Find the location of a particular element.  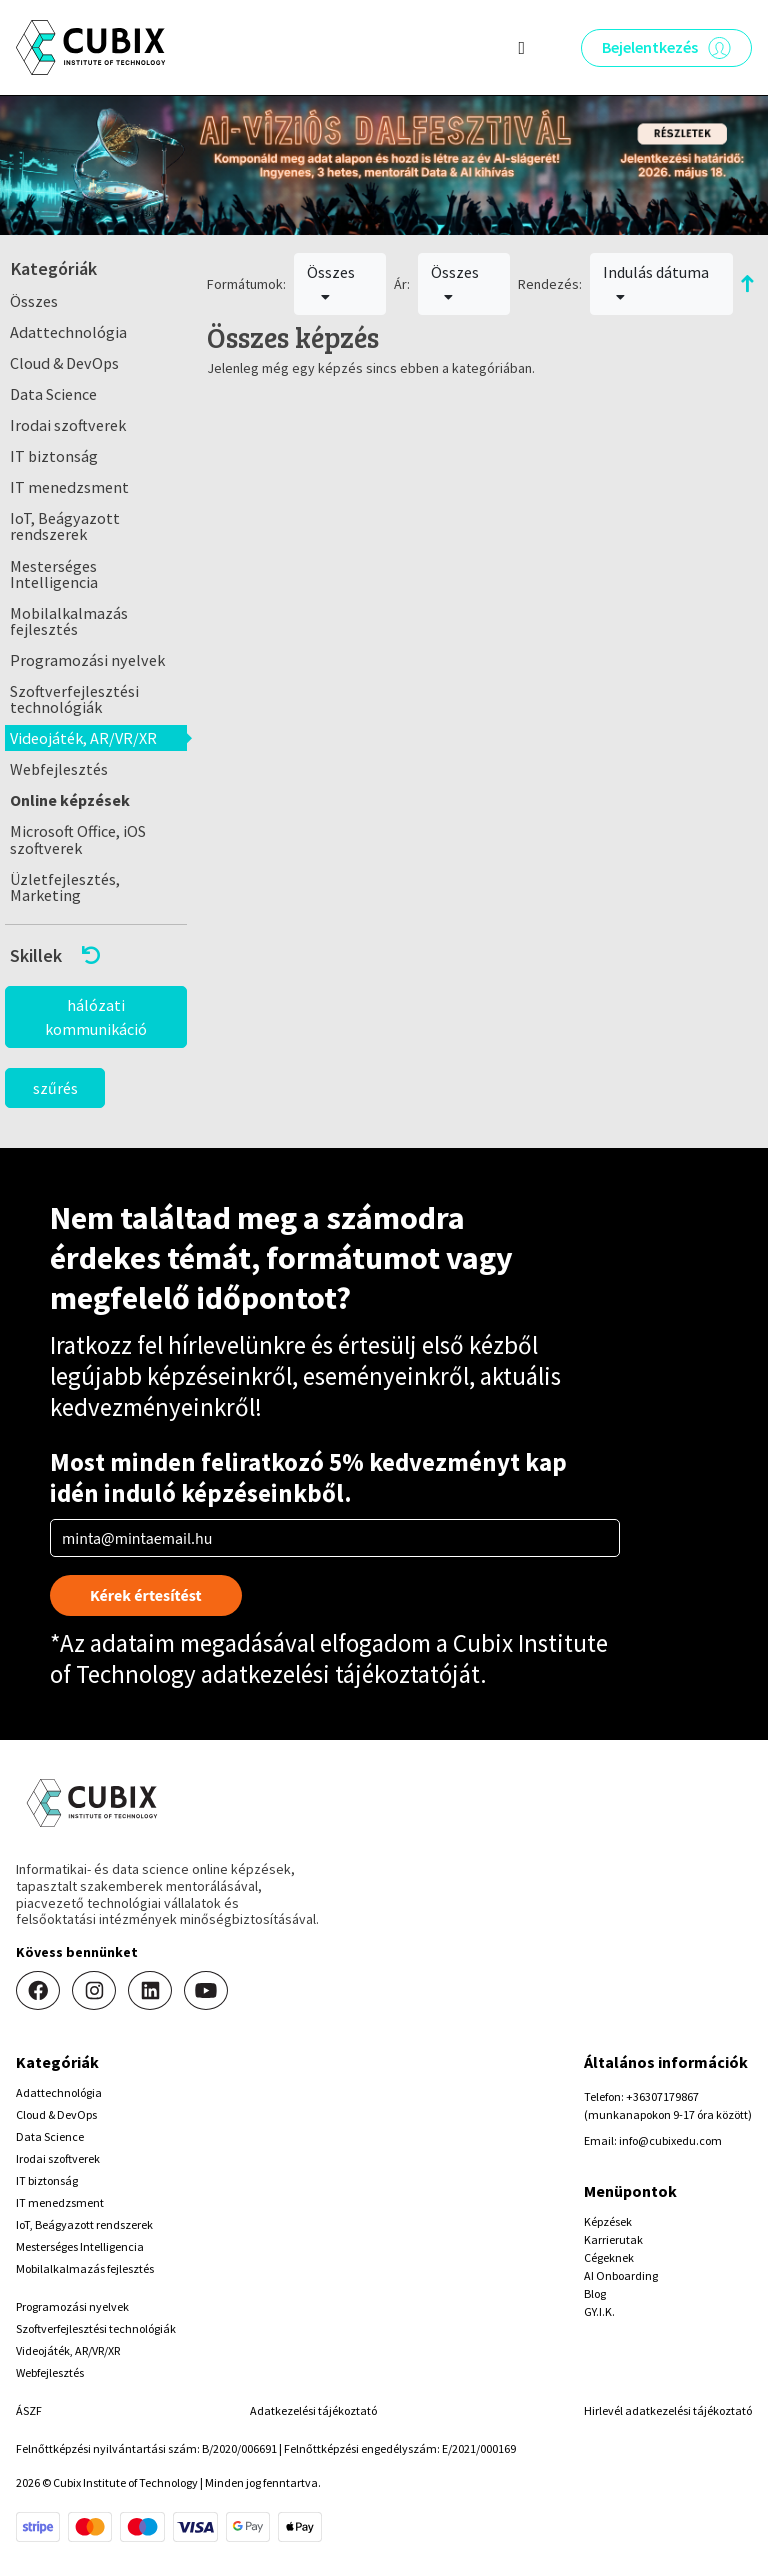

AI Onboarding is located at coordinates (621, 2275).